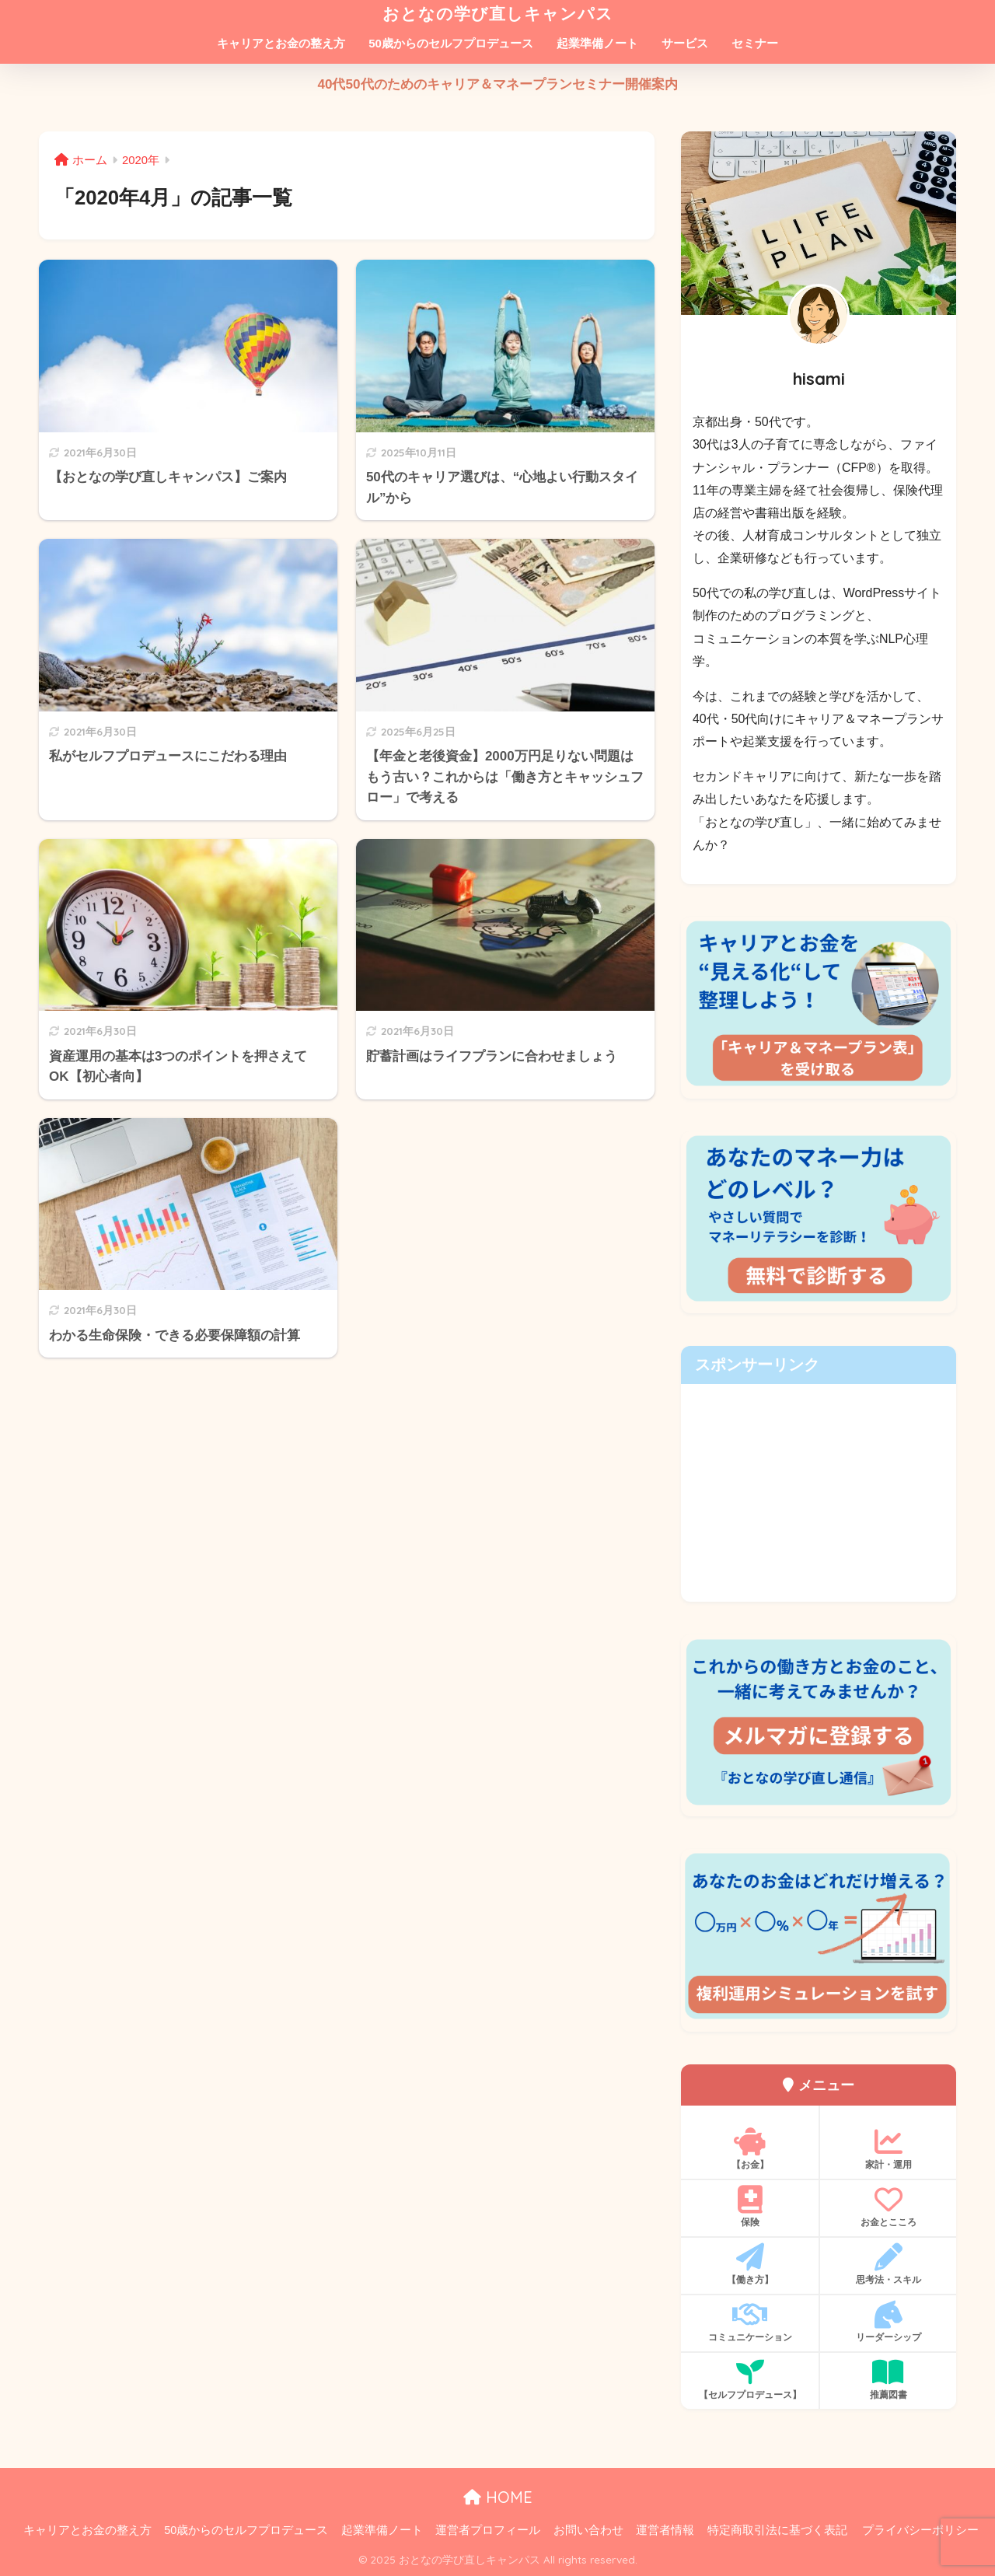 The height and width of the screenshot is (2576, 995). Describe the element at coordinates (749, 2207) in the screenshot. I see `保険` at that location.